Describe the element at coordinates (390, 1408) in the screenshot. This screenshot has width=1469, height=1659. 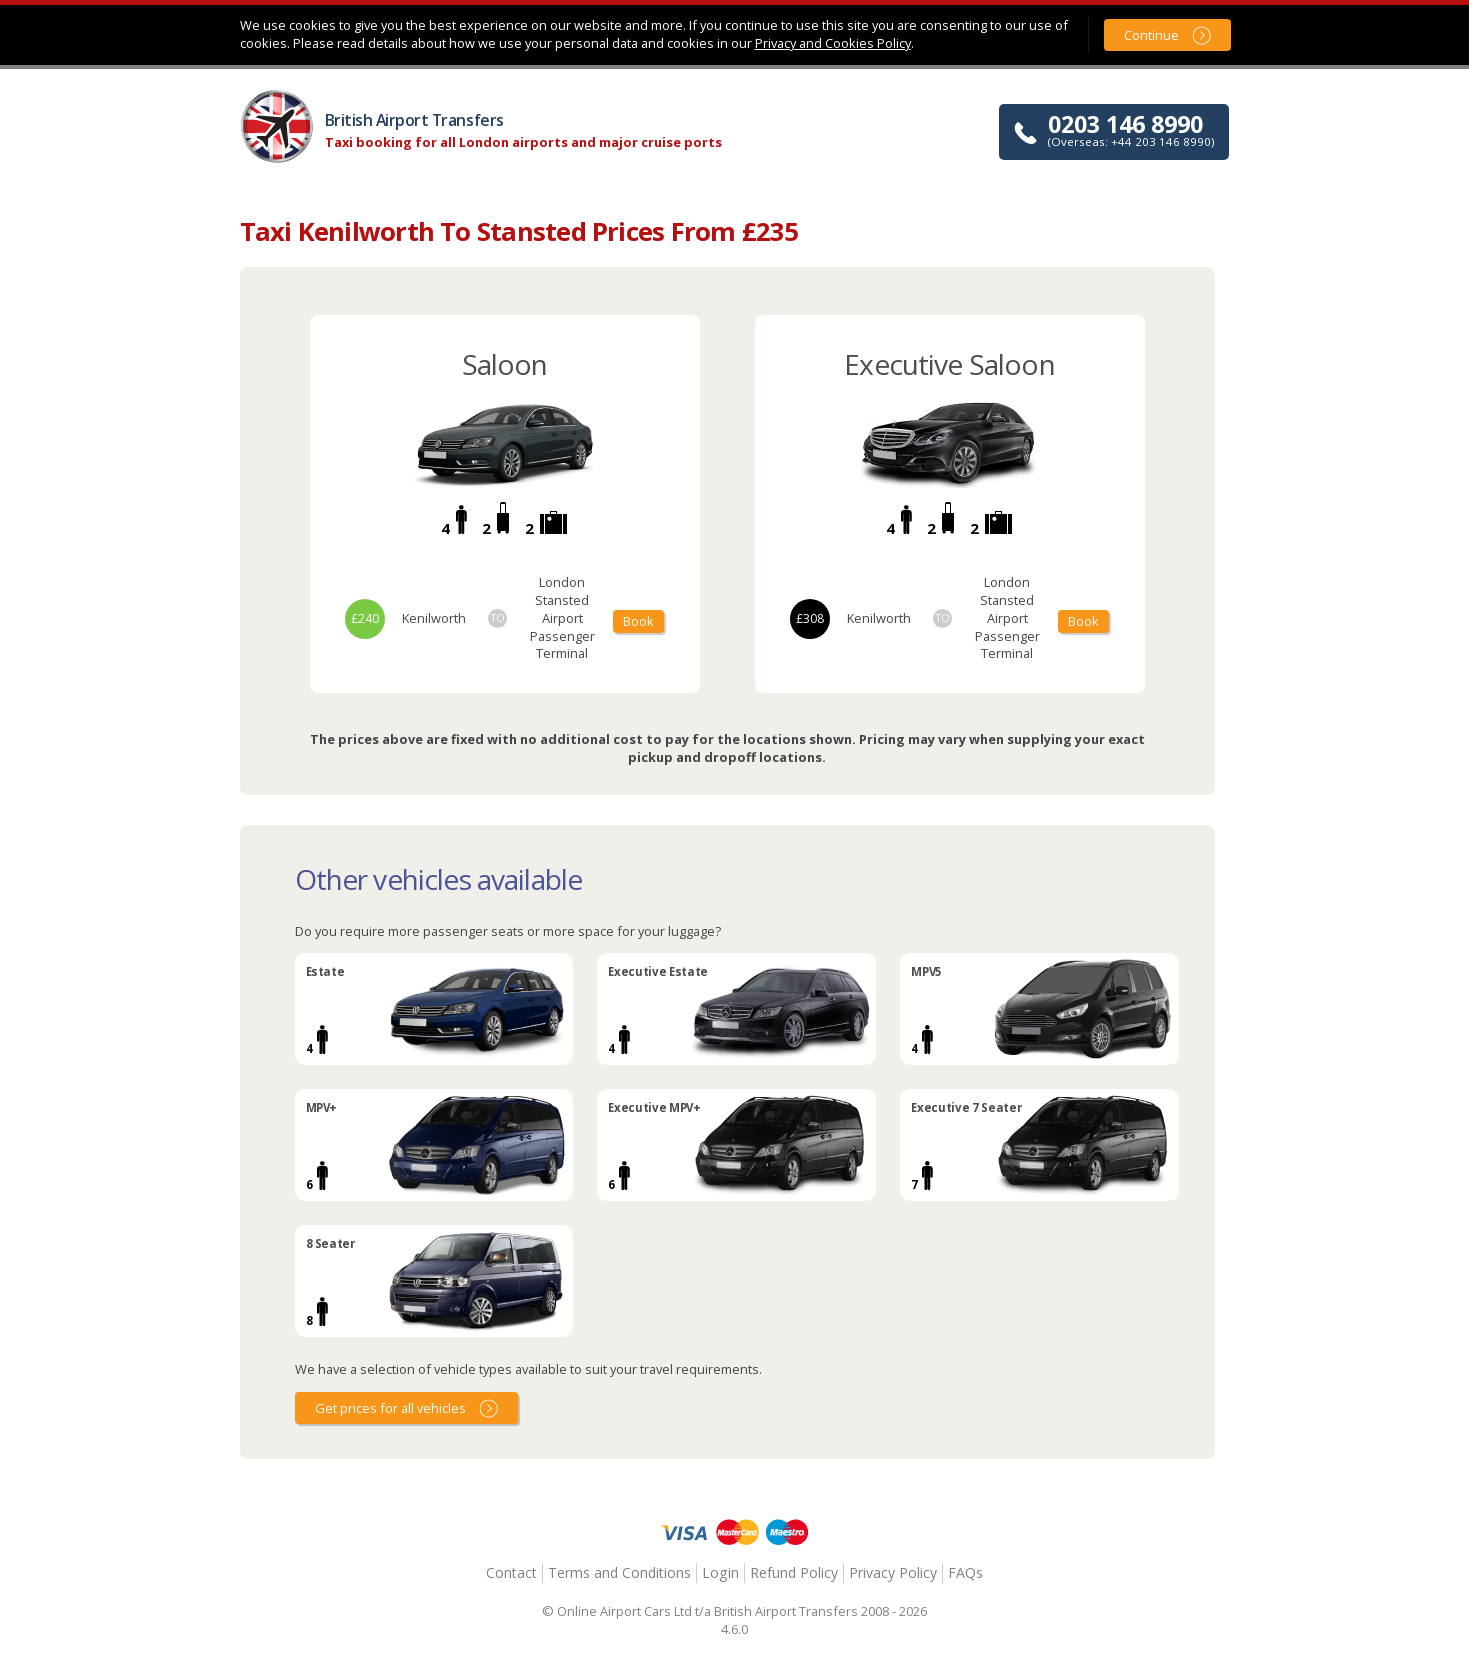
I see `Get prices for all vehicles` at that location.